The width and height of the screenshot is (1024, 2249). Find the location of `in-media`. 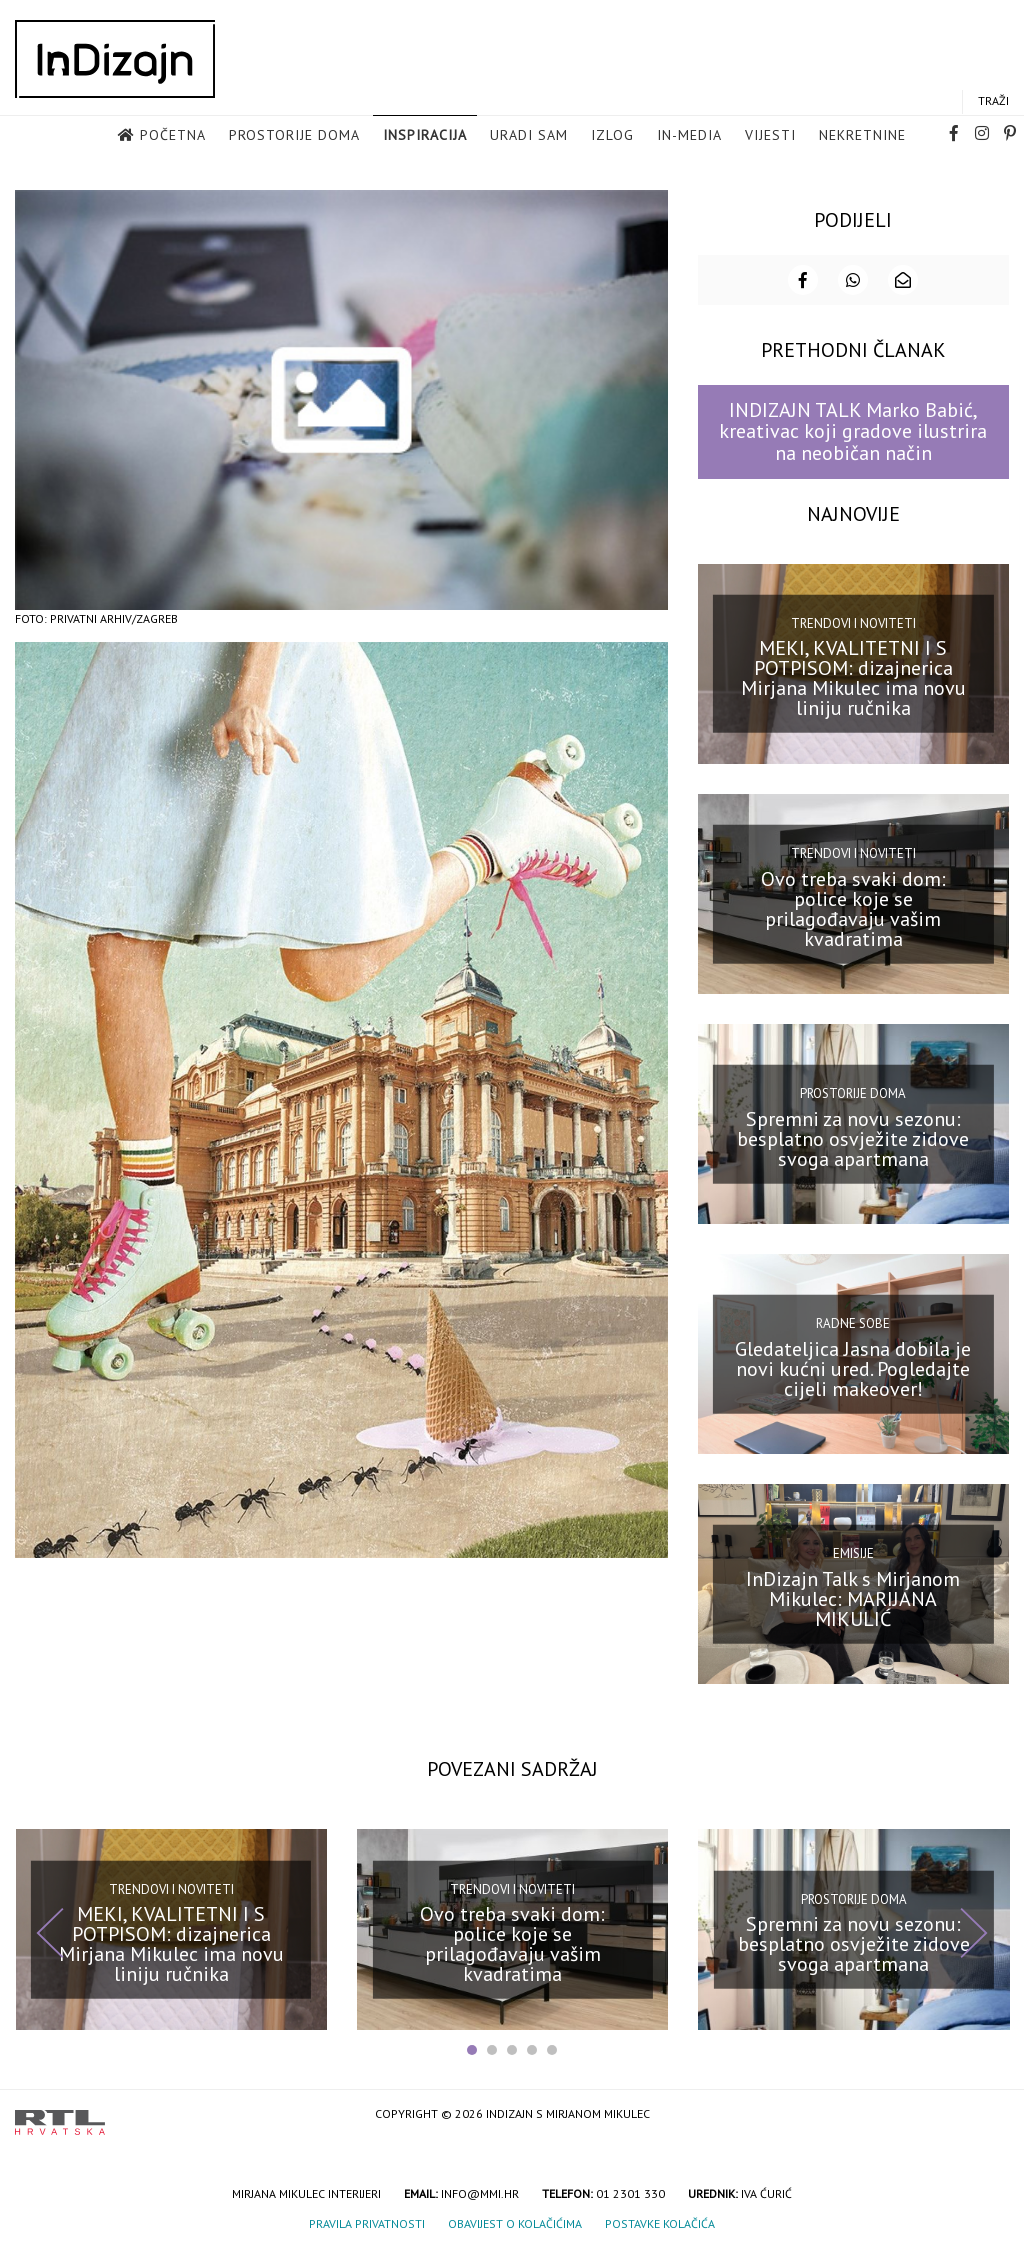

in-media is located at coordinates (689, 135).